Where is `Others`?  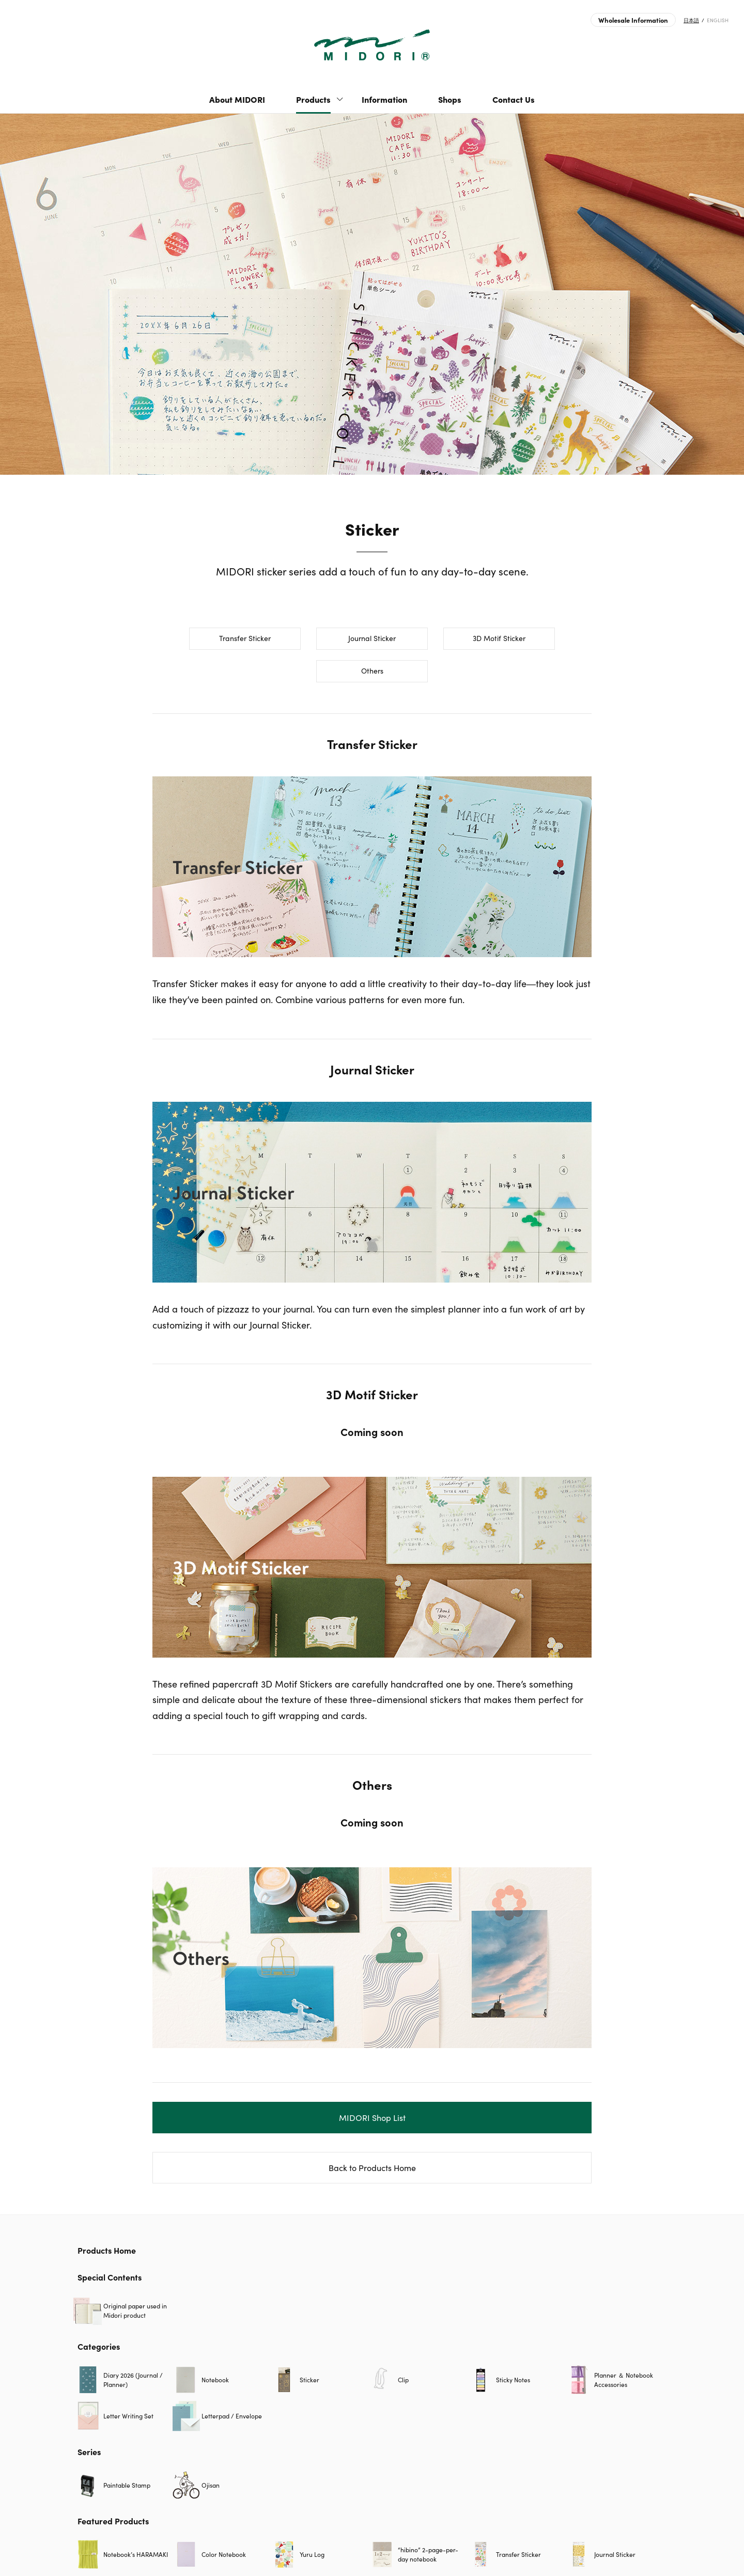
Others is located at coordinates (372, 671).